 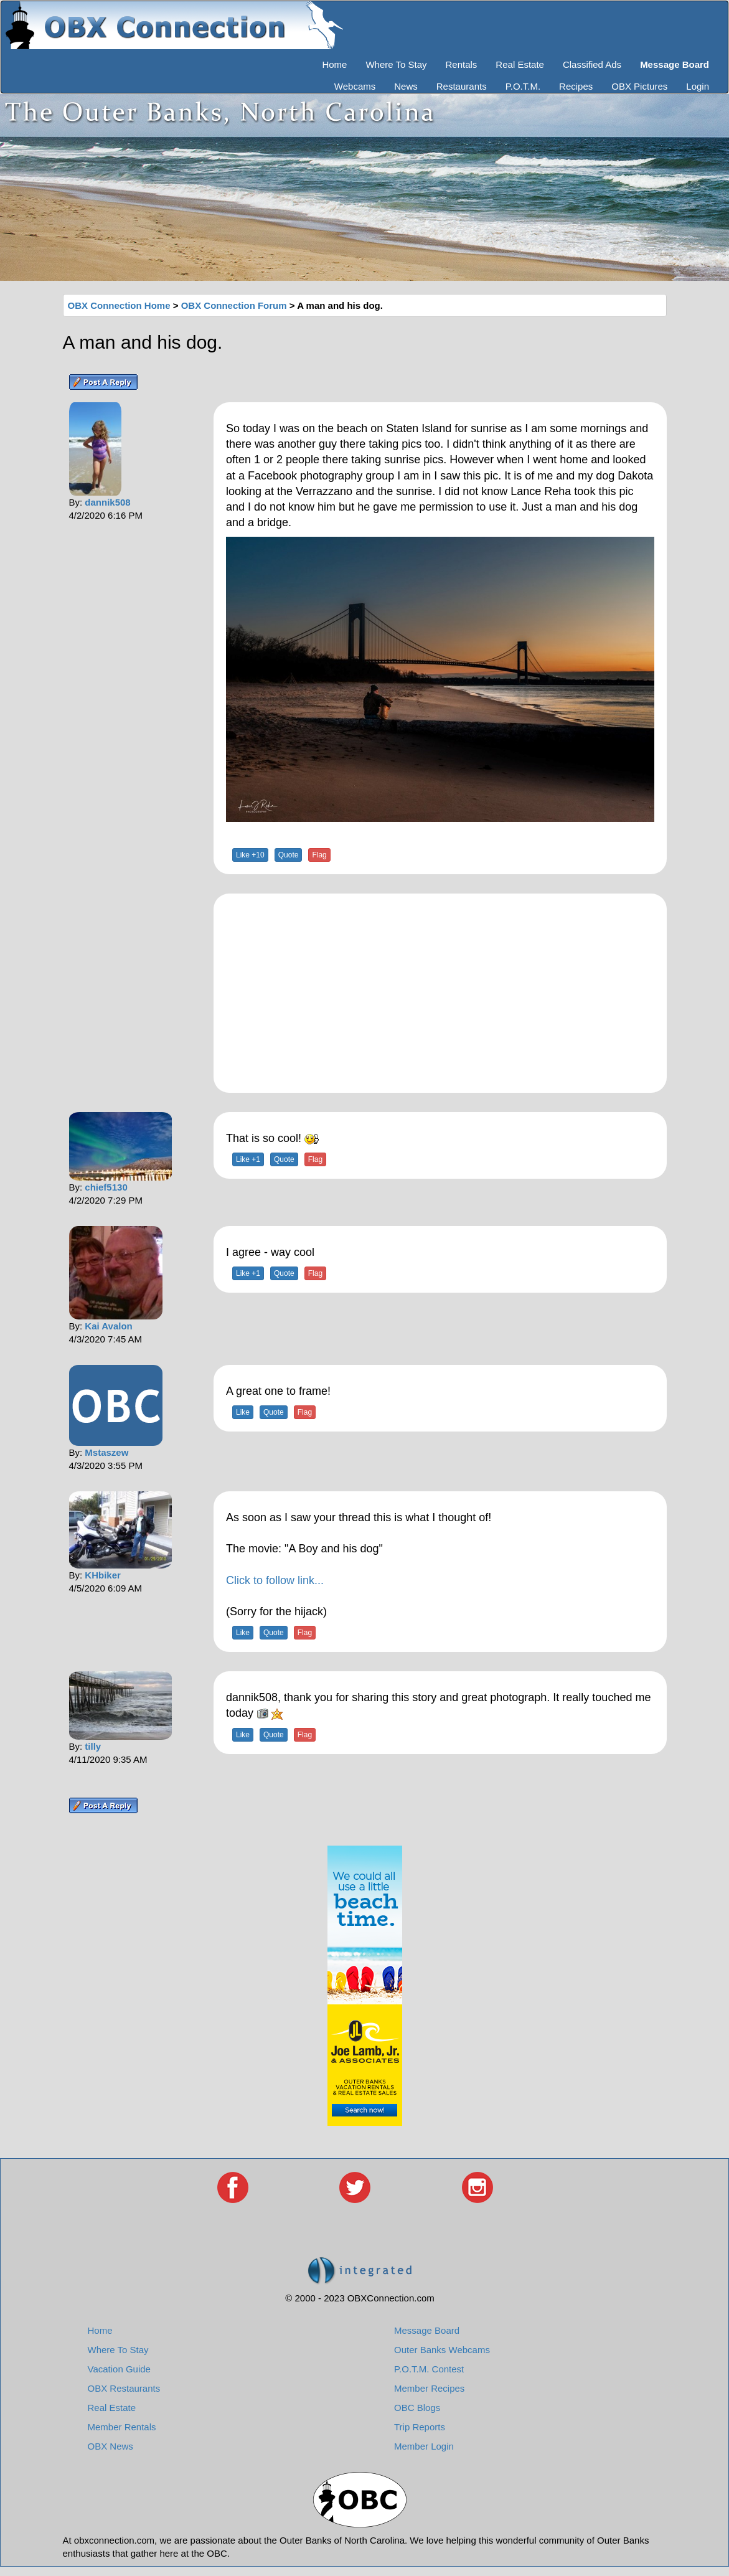 I want to click on Webcams, so click(x=354, y=86).